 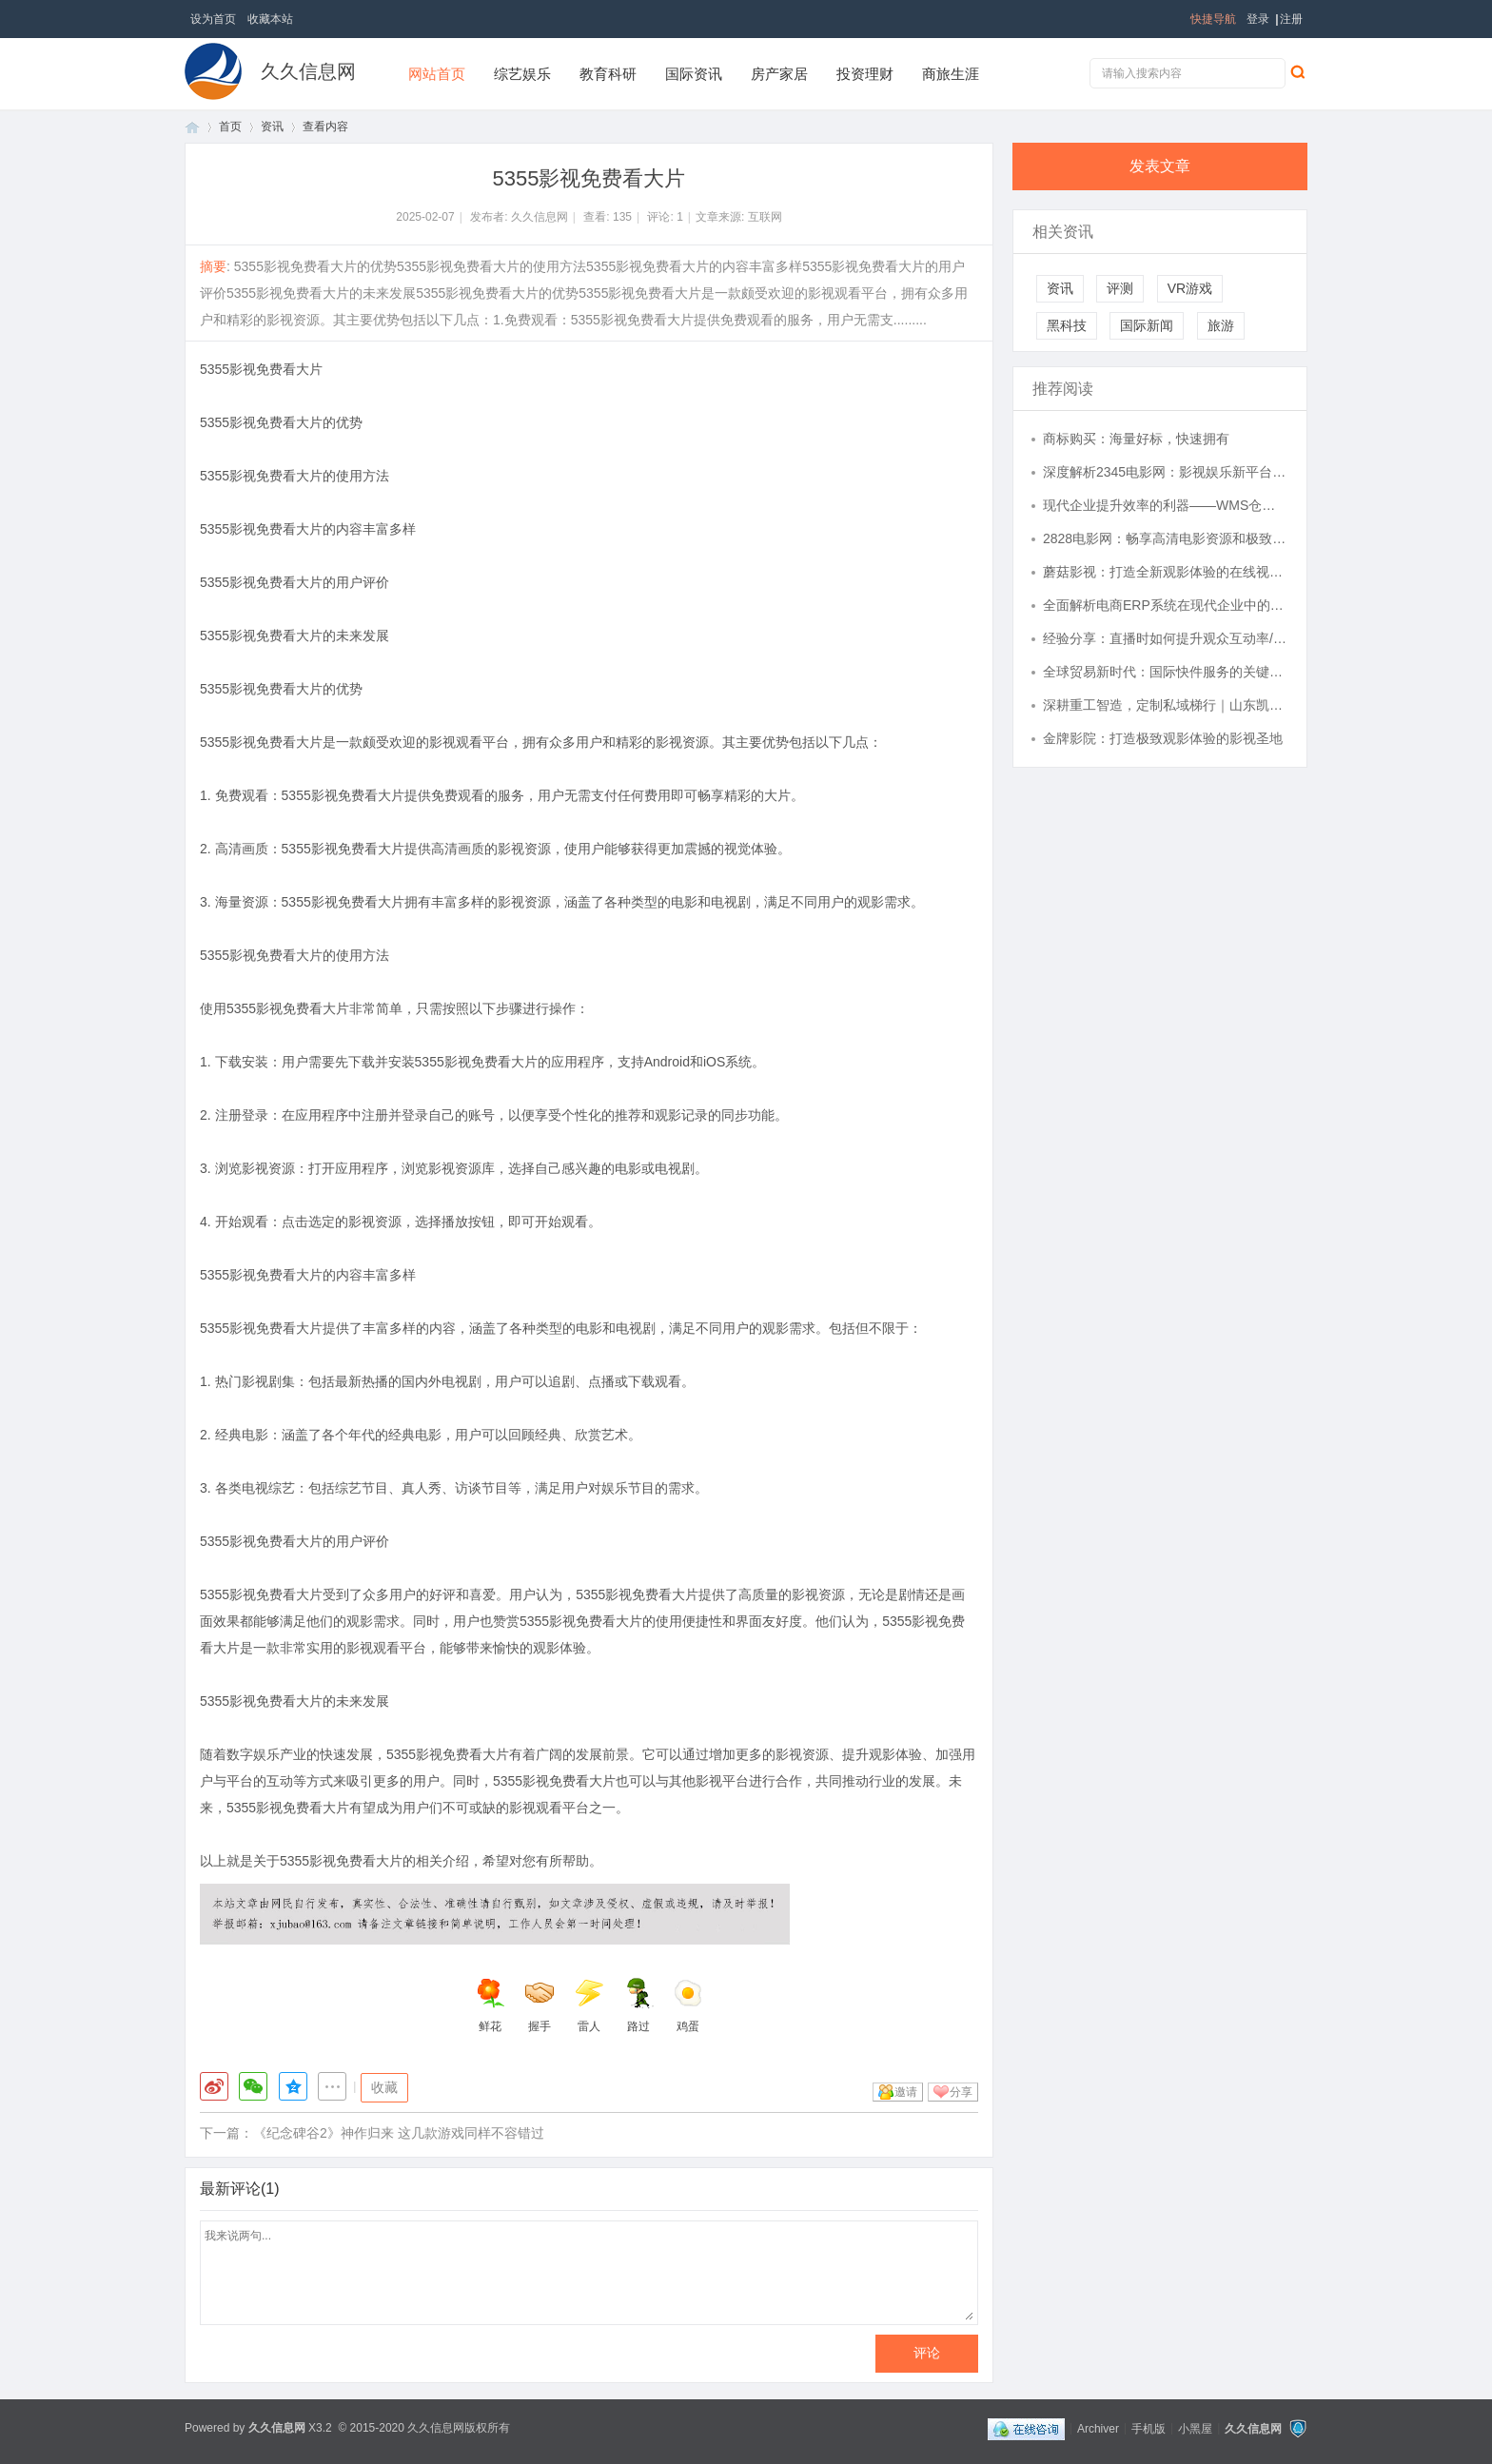 I want to click on 2828电影网：畅享高清电影资源和极致观影体验的最佳平台, so click(x=1165, y=538).